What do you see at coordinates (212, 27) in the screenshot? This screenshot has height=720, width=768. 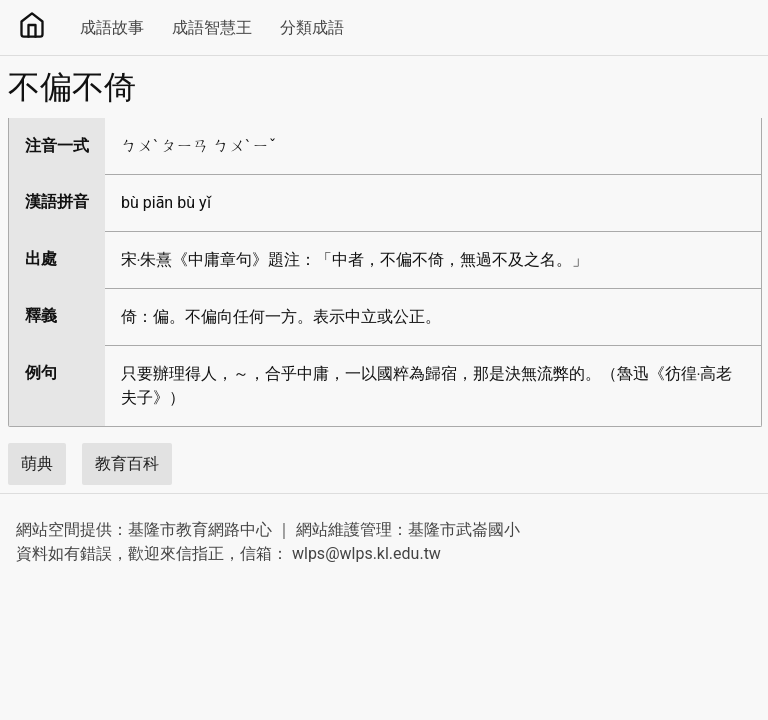 I see `成語智慧王` at bounding box center [212, 27].